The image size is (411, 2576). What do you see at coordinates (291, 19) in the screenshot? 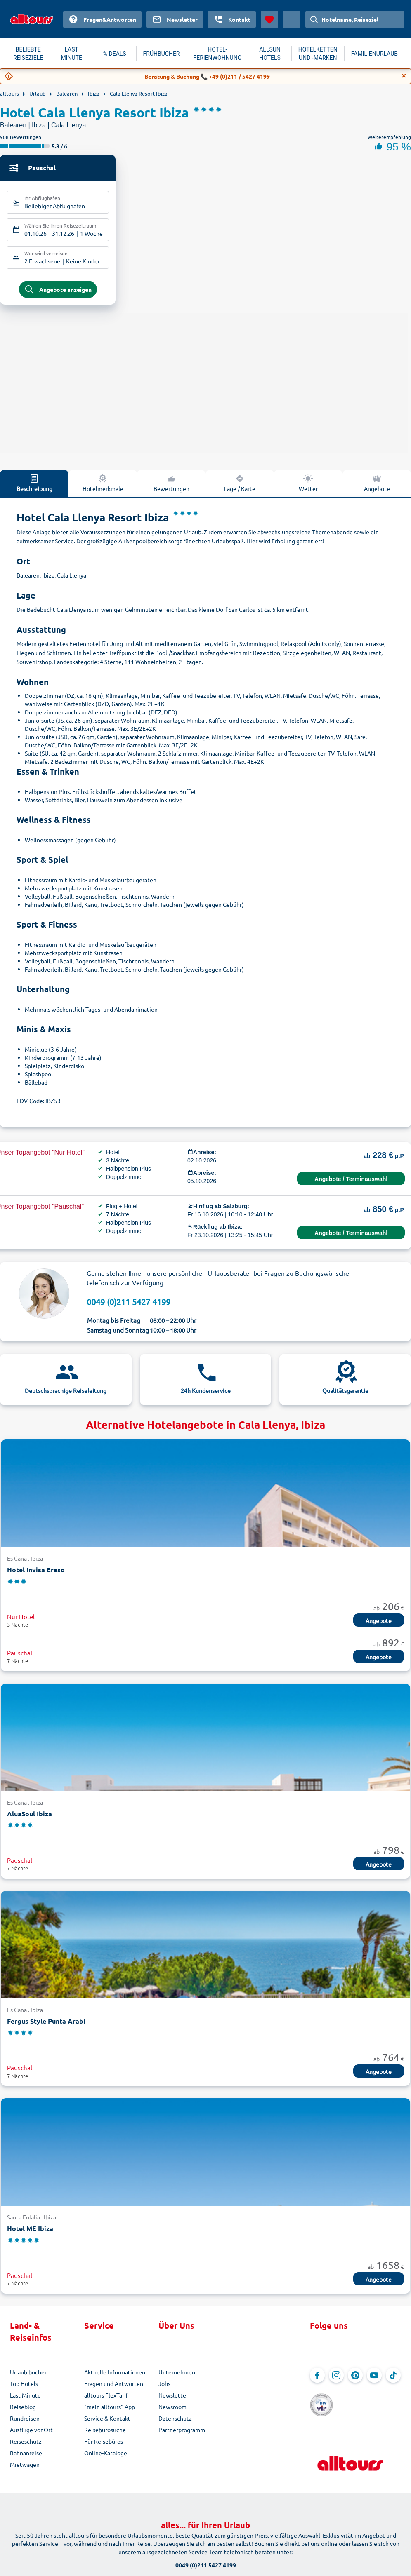
I see `[Aktuelles Land: Österreich, Währung: Euro]` at bounding box center [291, 19].